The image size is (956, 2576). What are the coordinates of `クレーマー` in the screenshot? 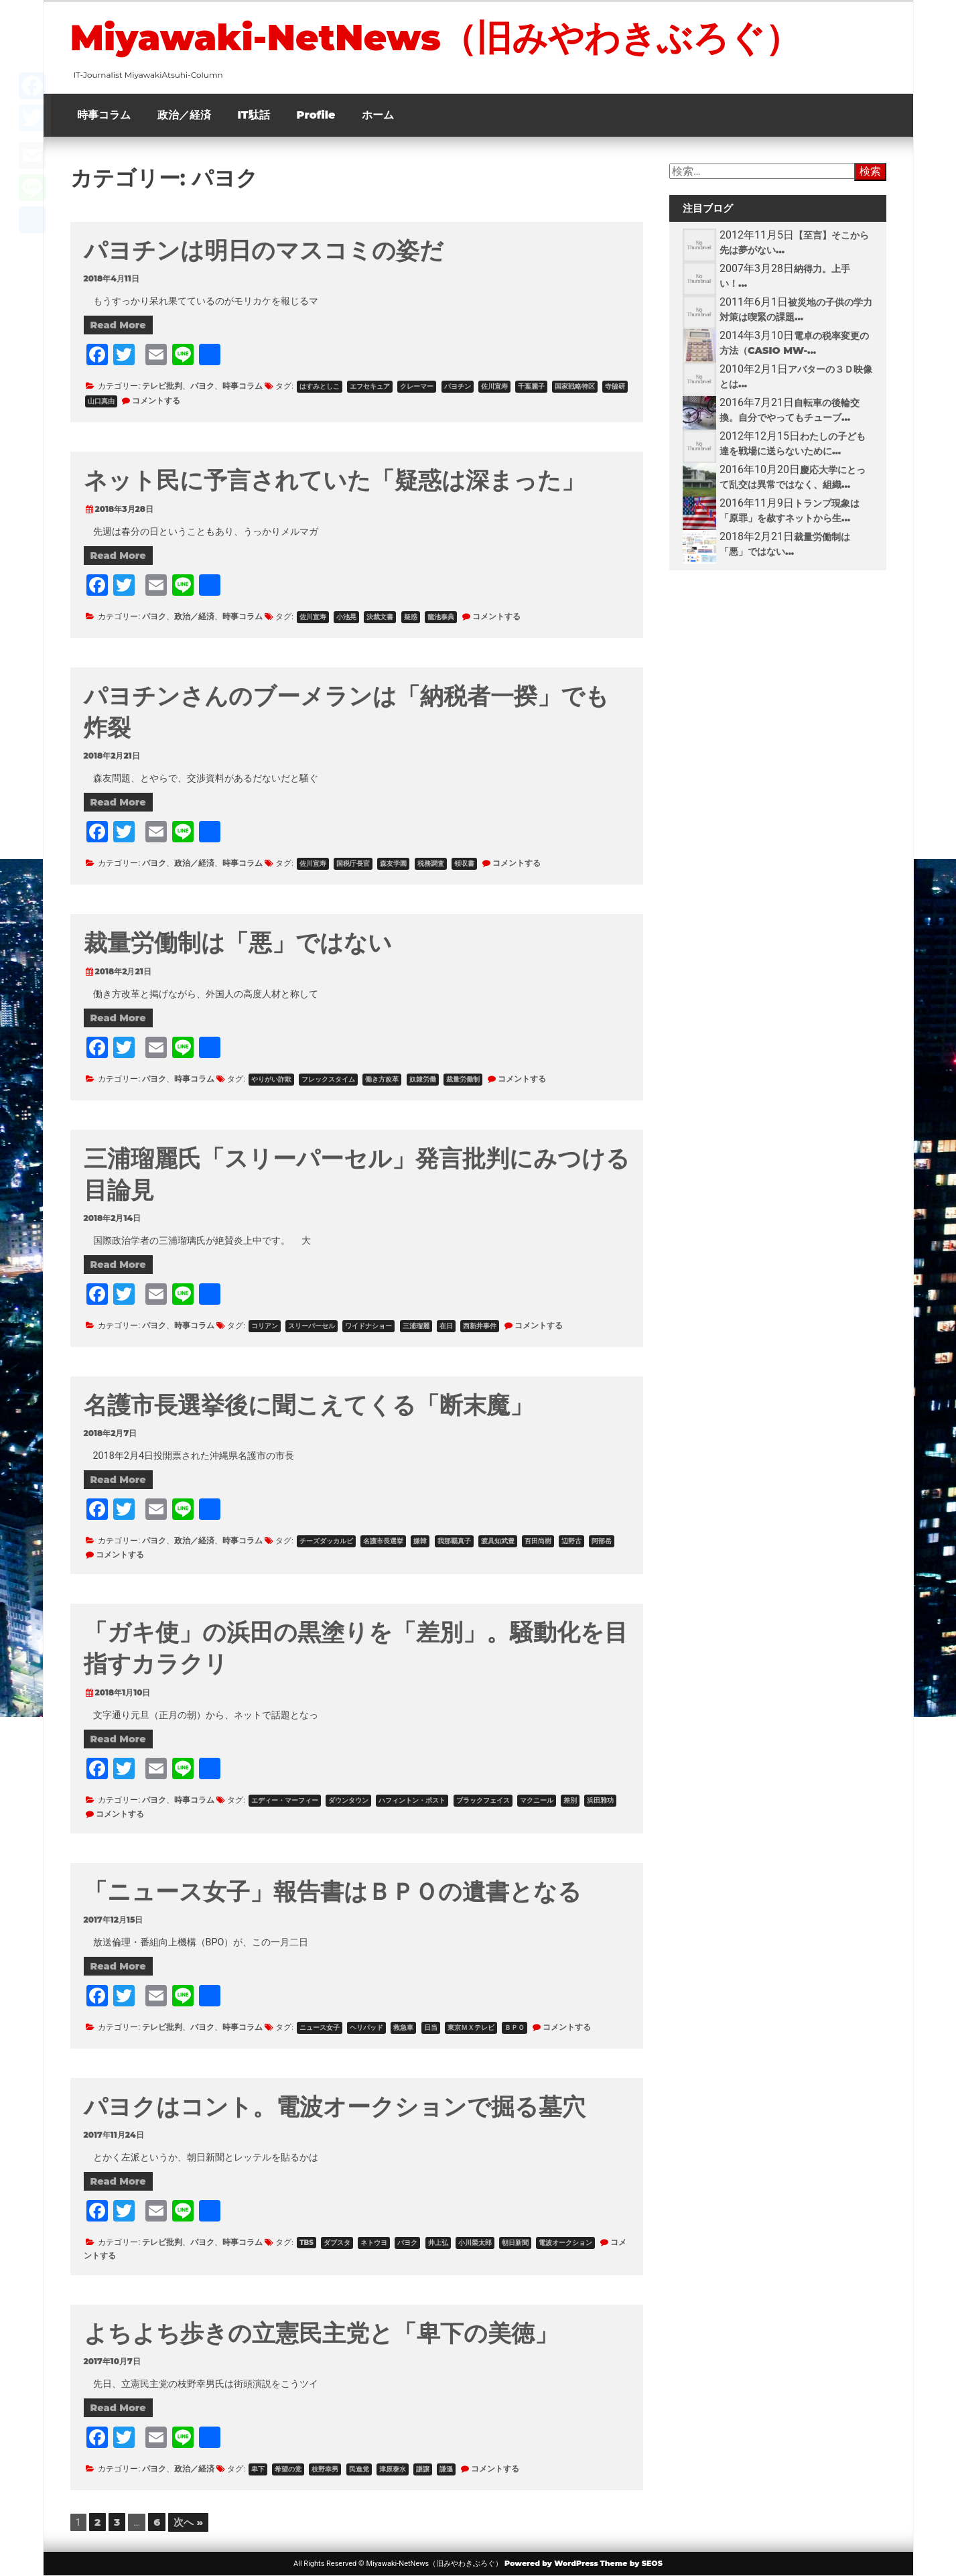 It's located at (416, 386).